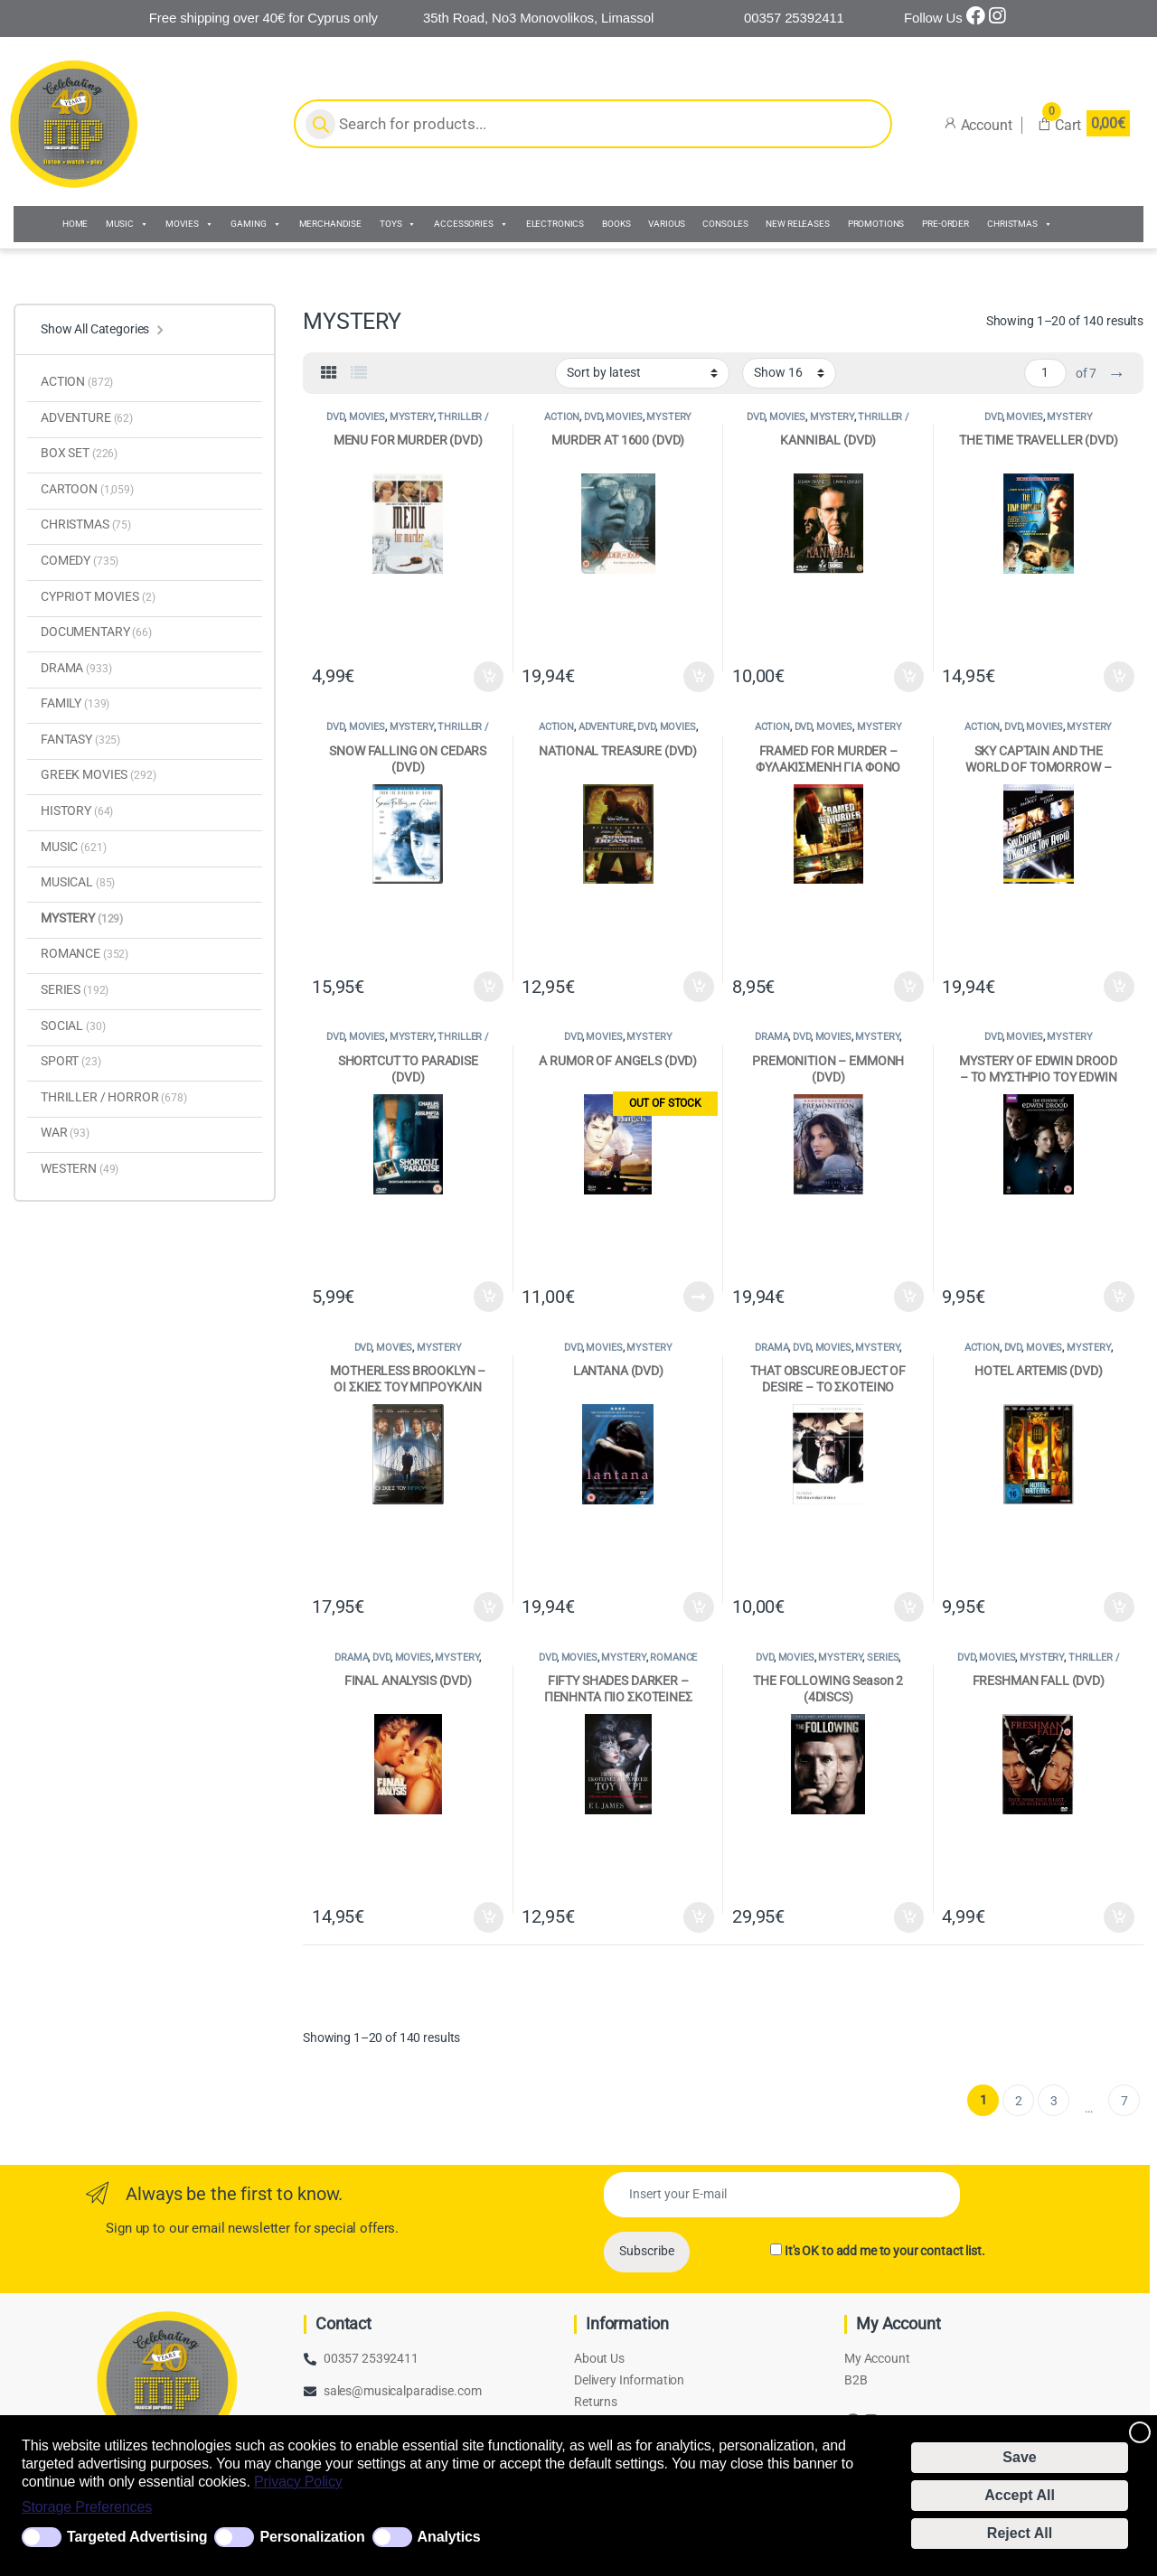  What do you see at coordinates (1019, 2457) in the screenshot?
I see `Save` at bounding box center [1019, 2457].